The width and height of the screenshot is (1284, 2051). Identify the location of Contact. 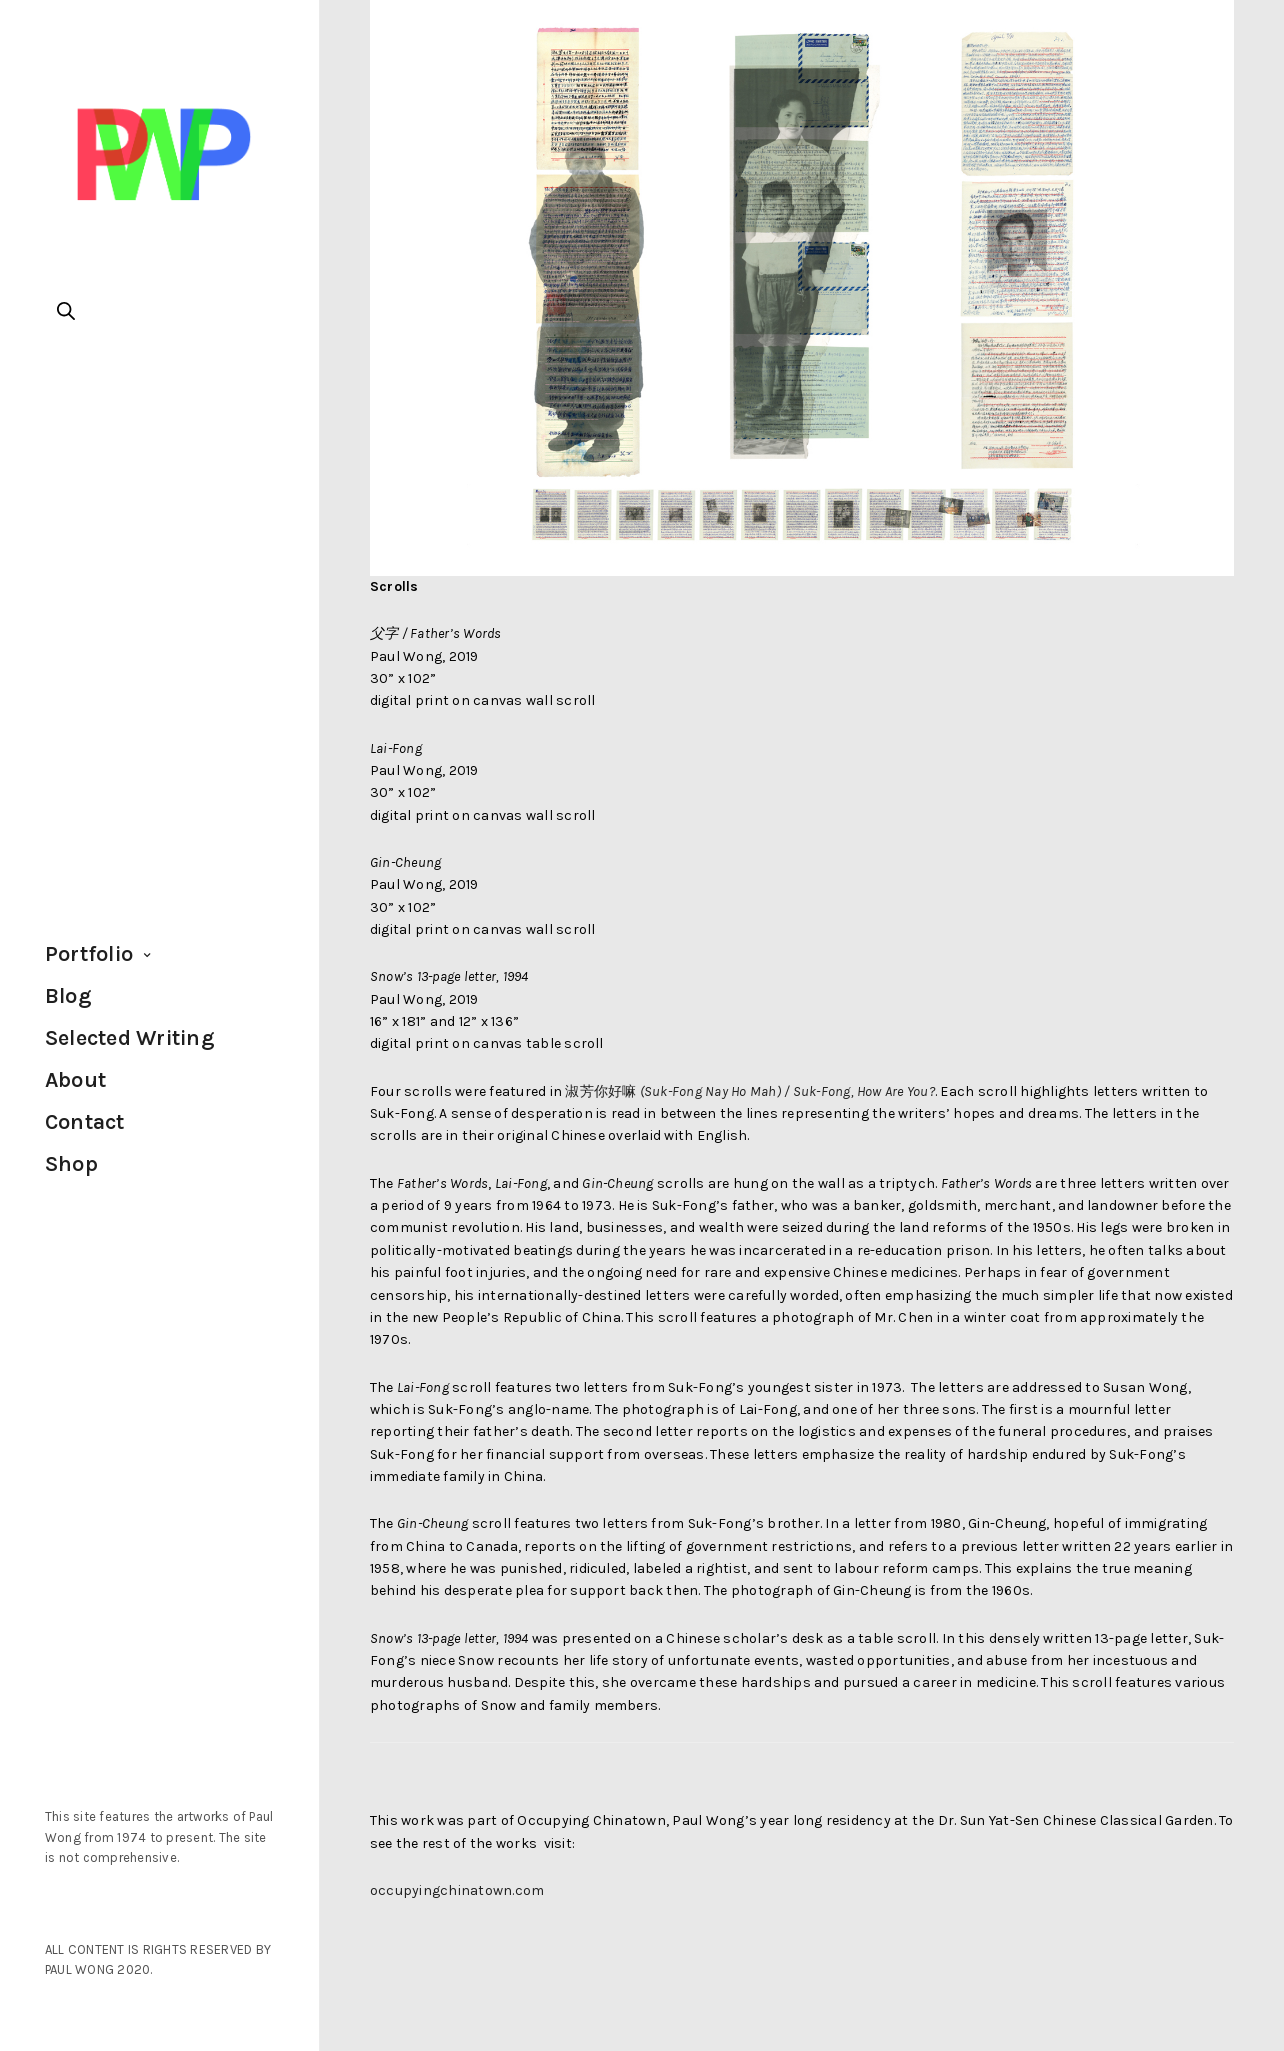
(85, 1122).